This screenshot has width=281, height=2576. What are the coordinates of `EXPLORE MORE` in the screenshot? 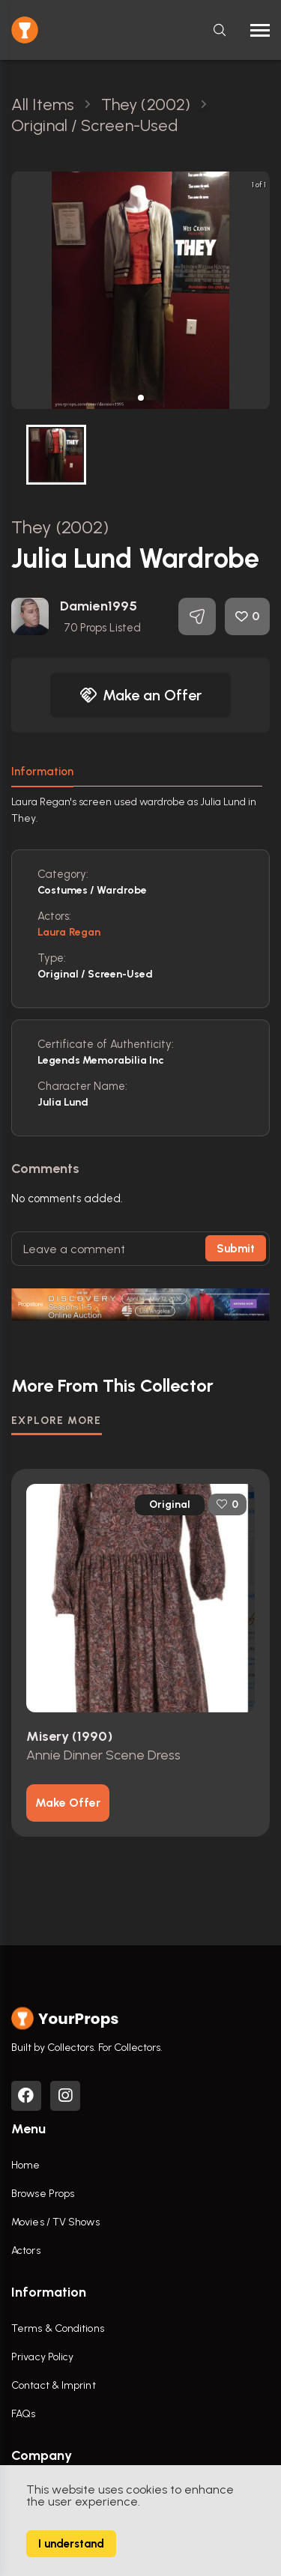 It's located at (56, 1420).